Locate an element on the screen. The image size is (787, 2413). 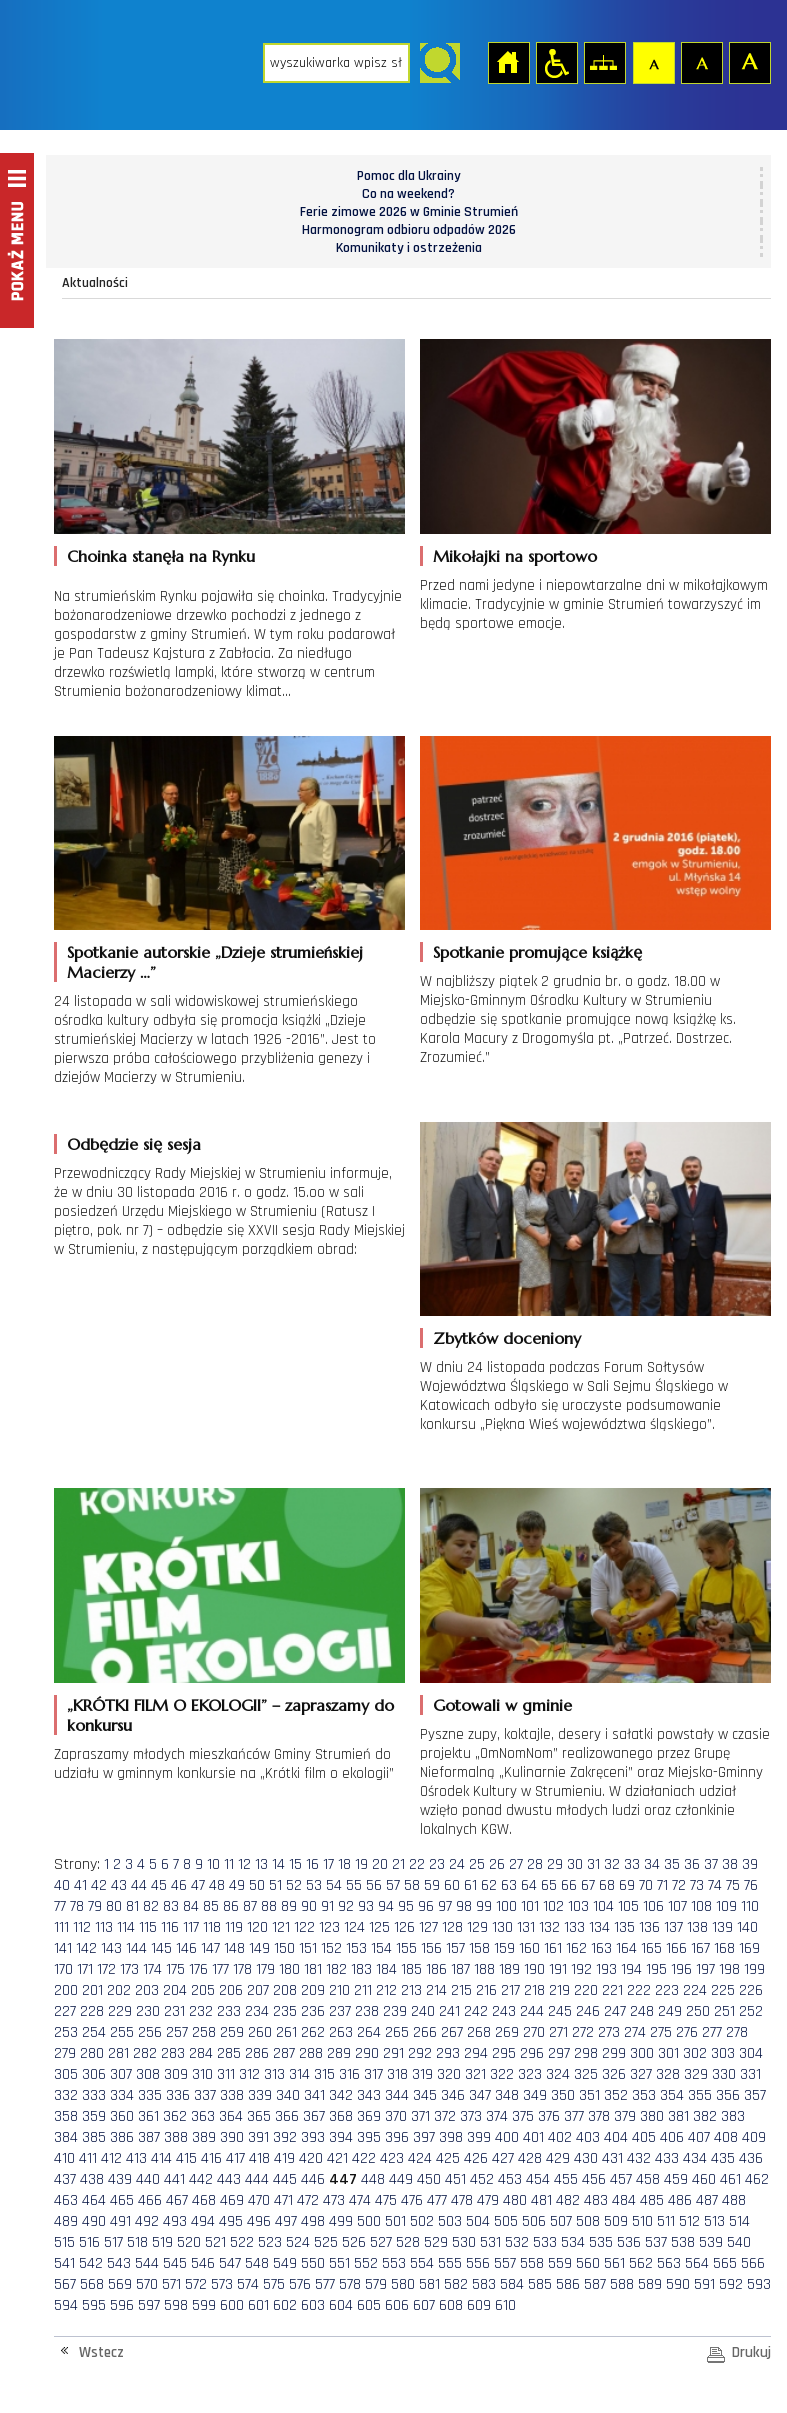
591 is located at coordinates (704, 2284).